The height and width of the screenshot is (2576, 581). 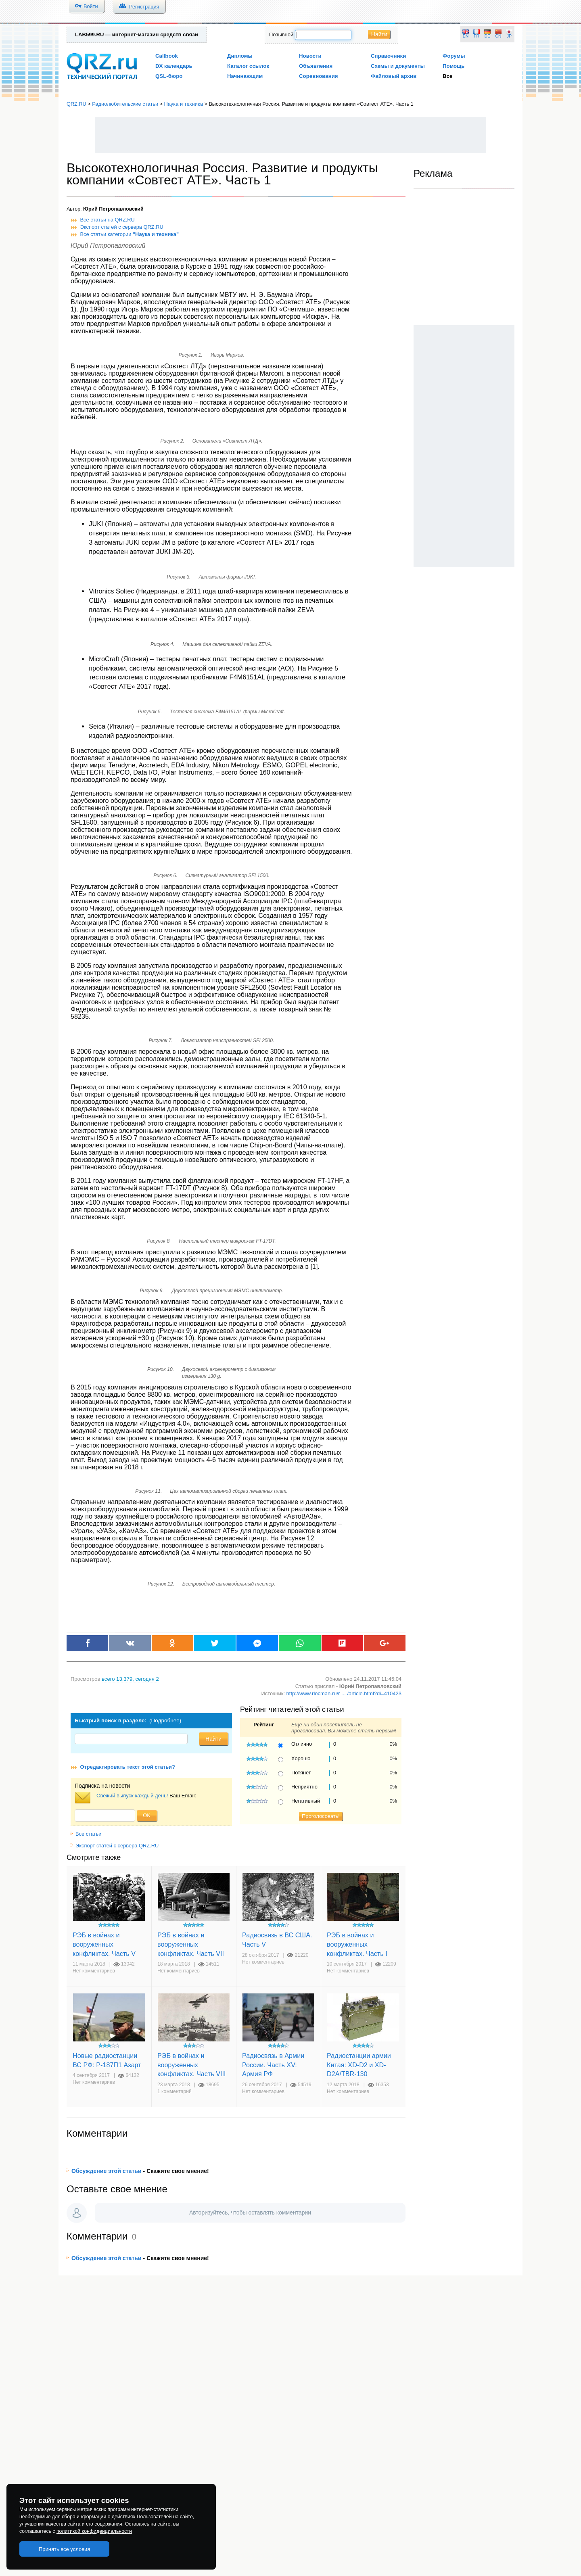 I want to click on Обсуждение этой статьи, so click(x=106, y=2171).